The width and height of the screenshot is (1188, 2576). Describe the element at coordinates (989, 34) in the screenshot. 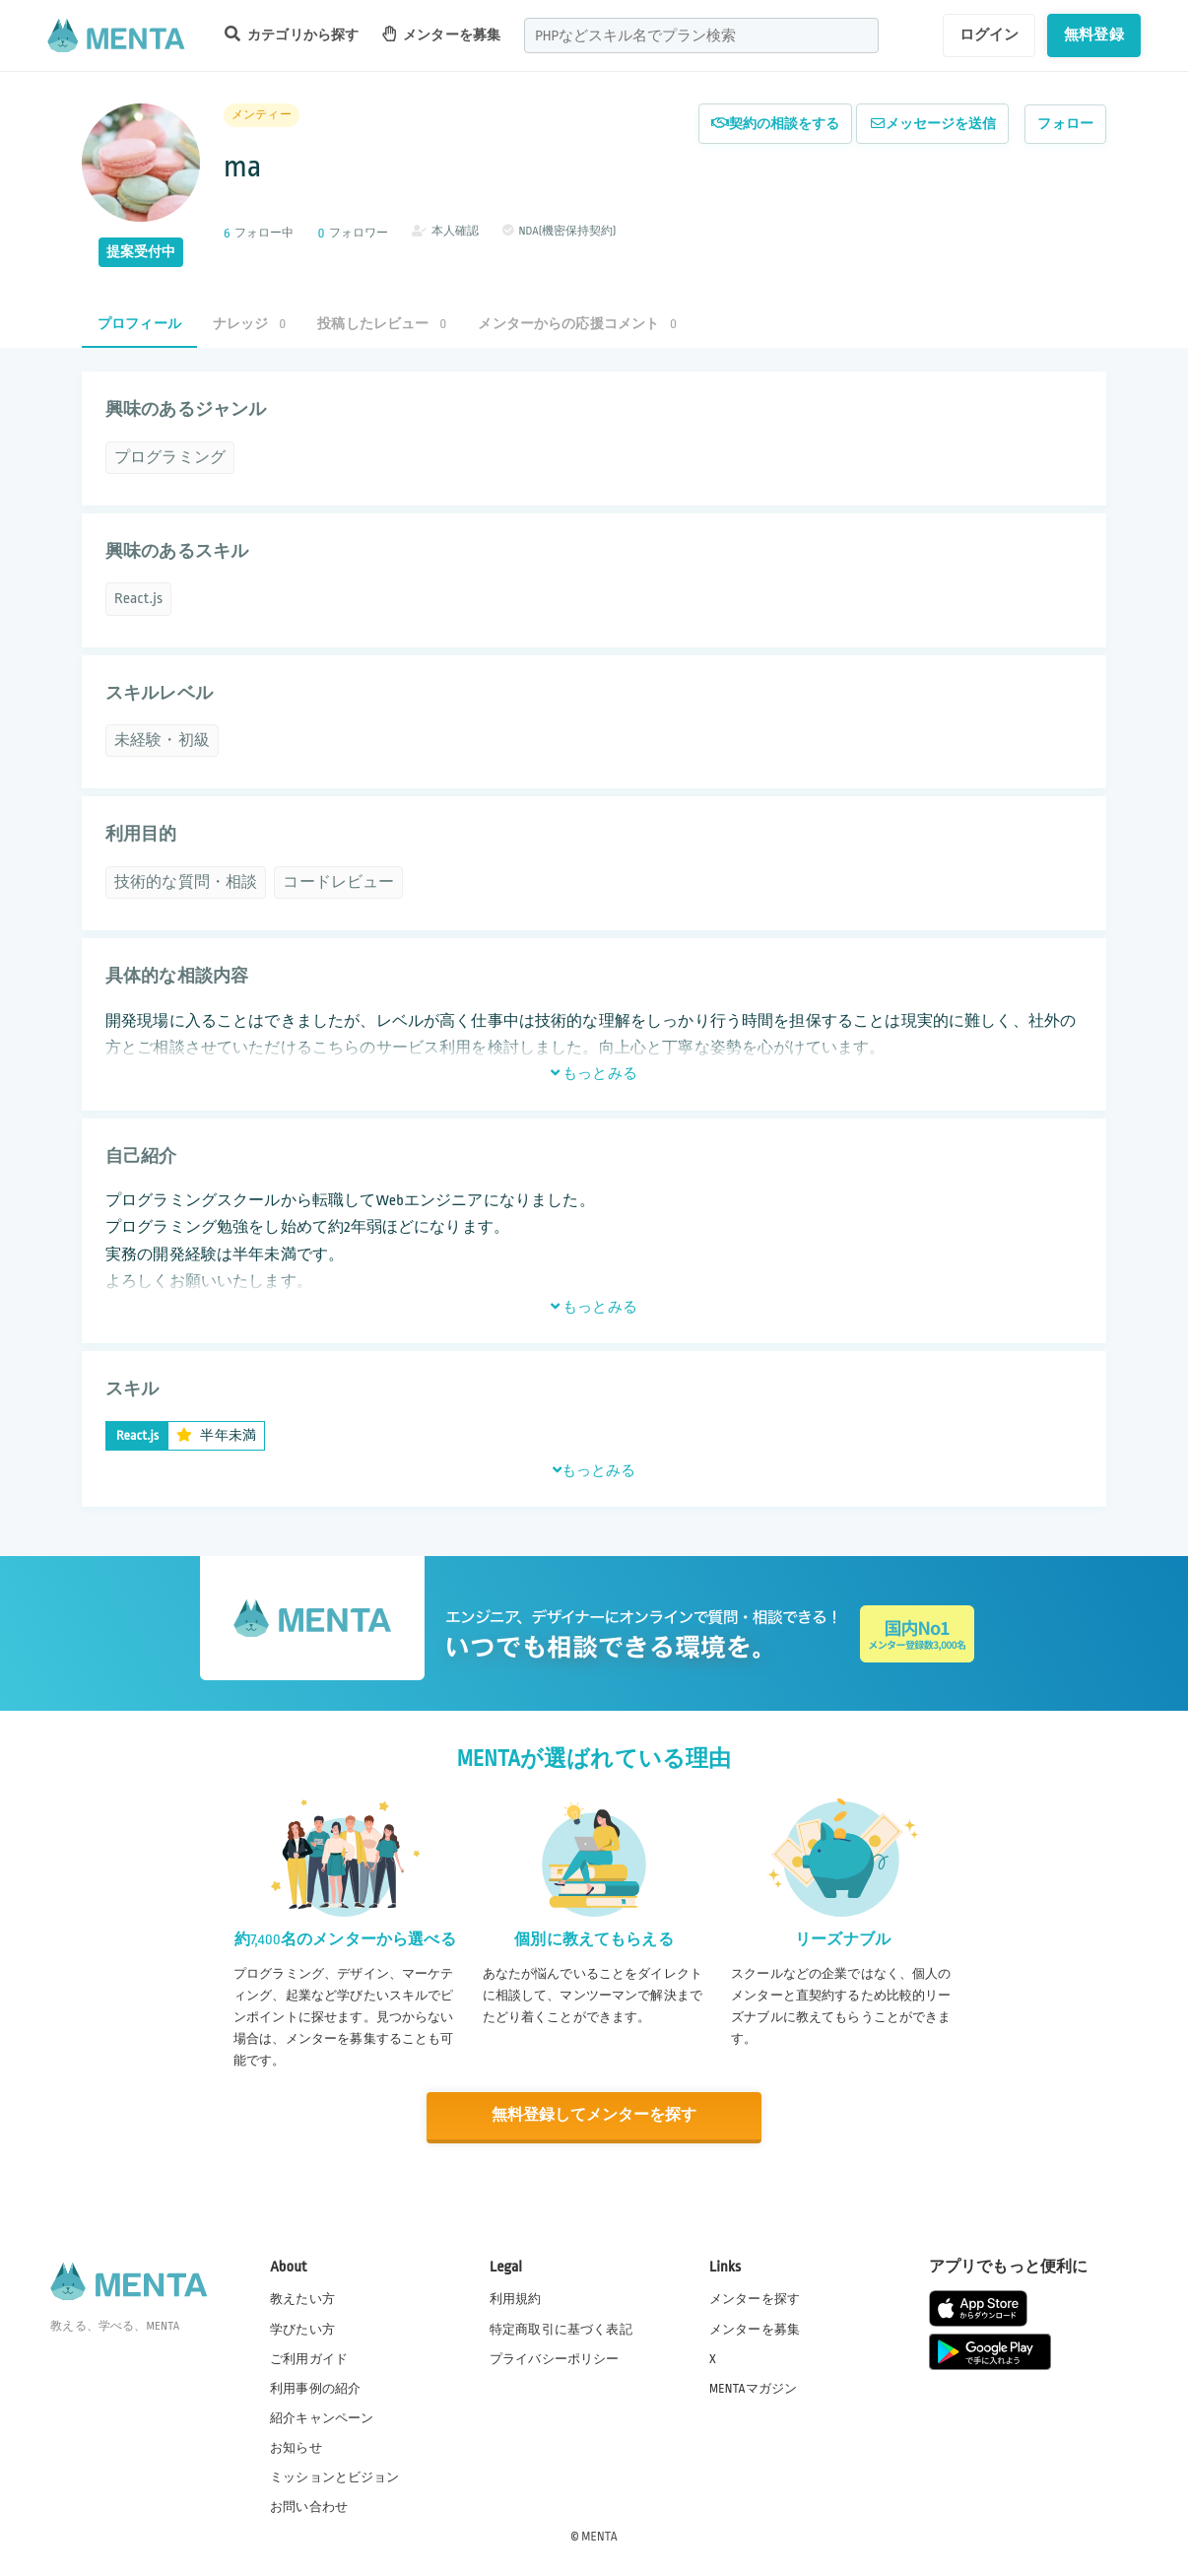

I see `ログイン` at that location.